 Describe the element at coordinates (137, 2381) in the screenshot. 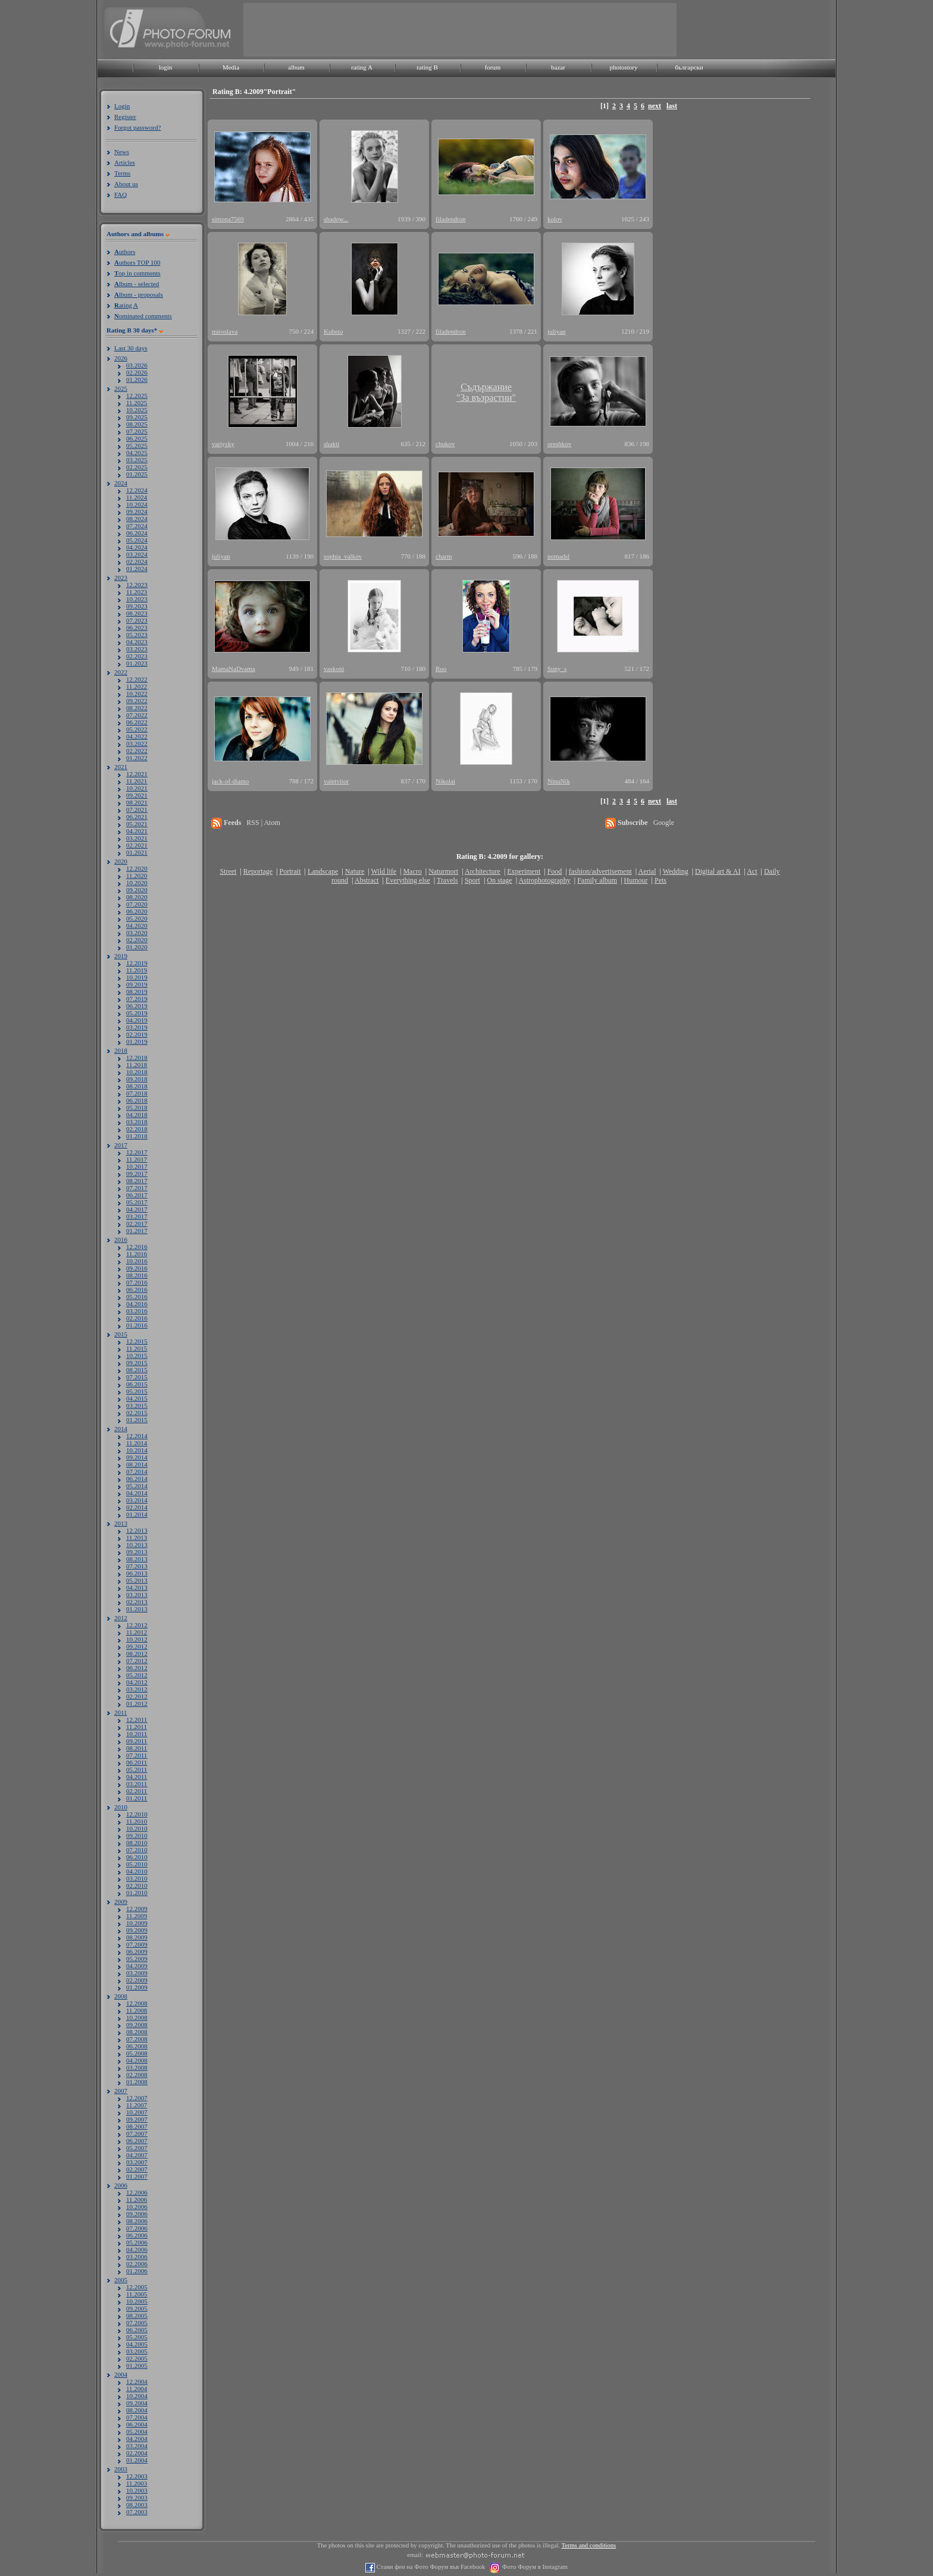

I see `12.2004` at that location.